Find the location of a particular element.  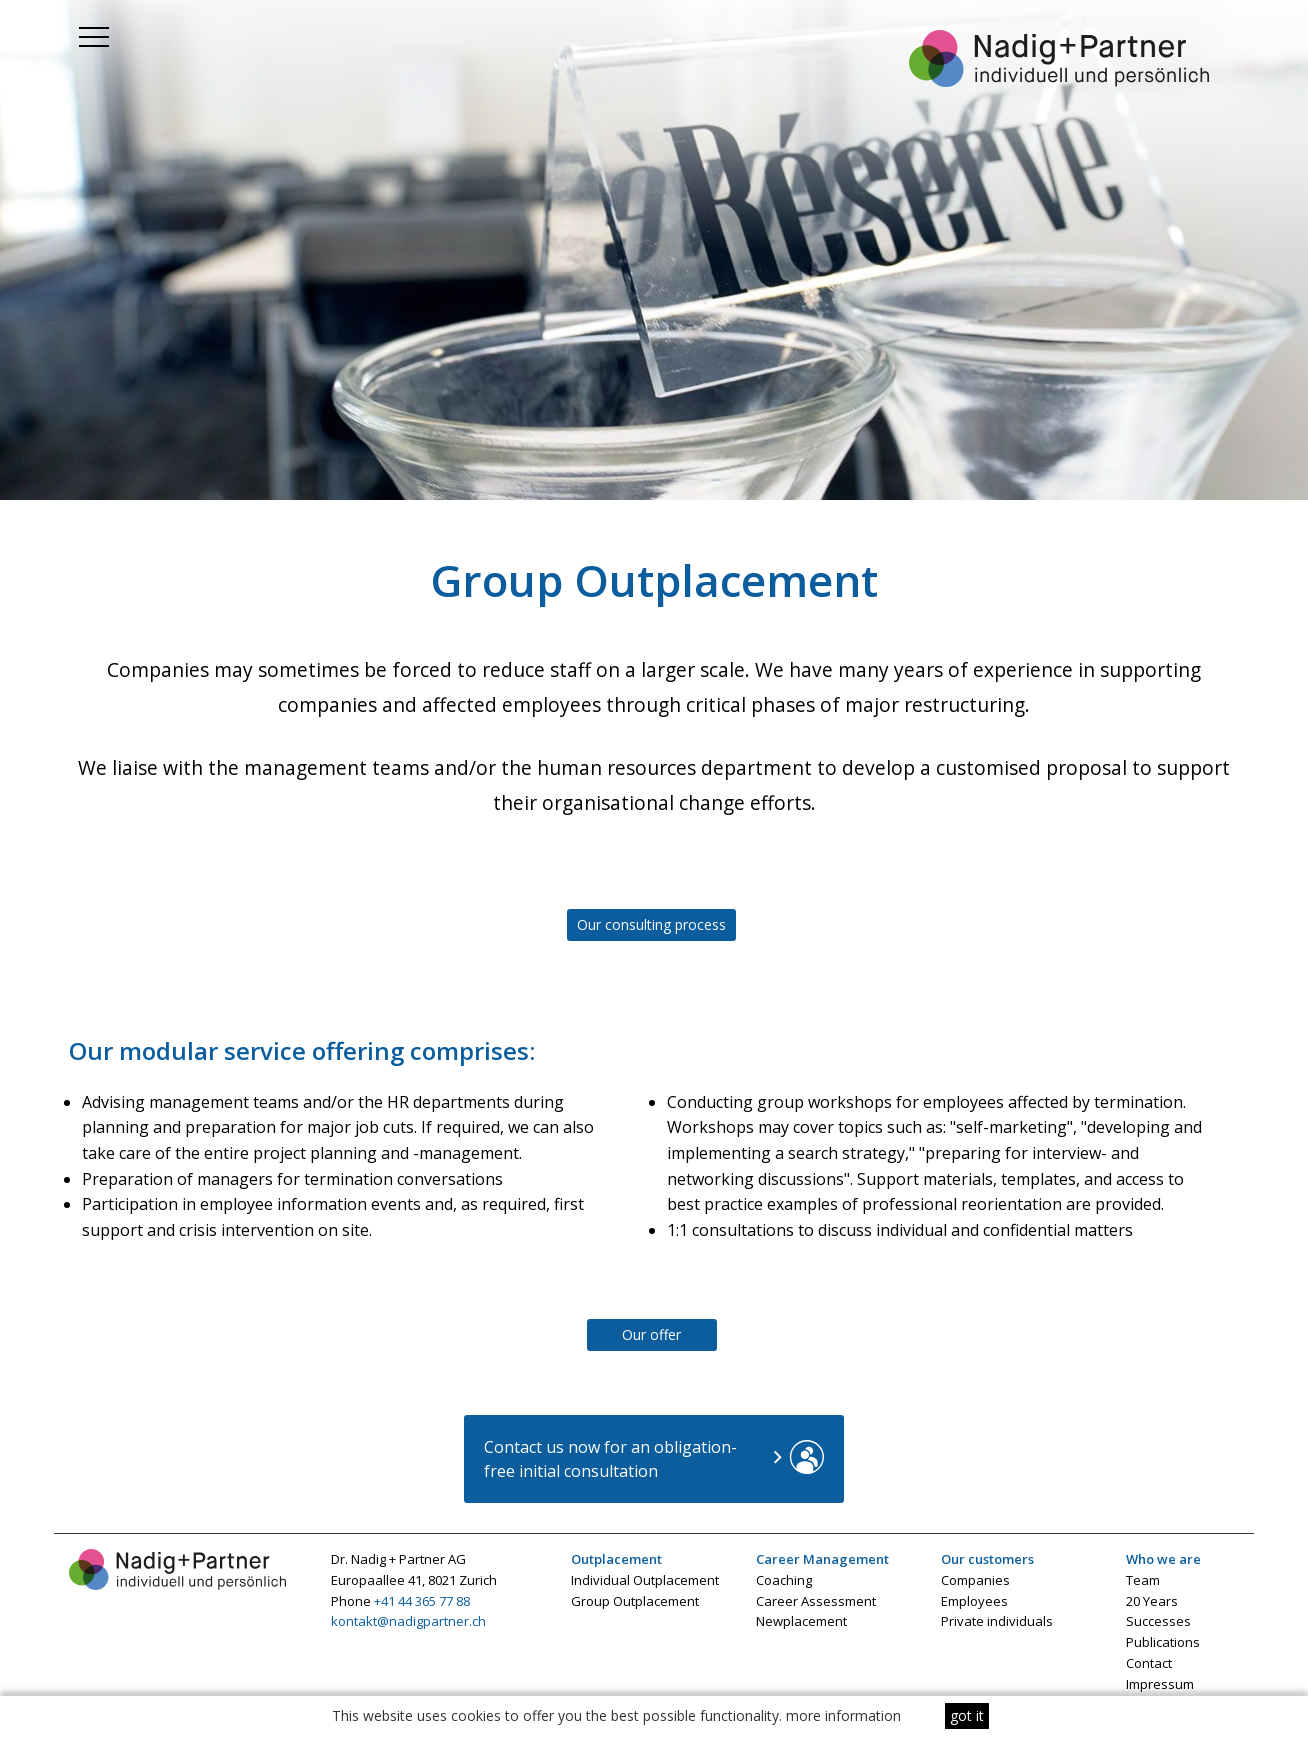

Private individuals is located at coordinates (997, 1621).